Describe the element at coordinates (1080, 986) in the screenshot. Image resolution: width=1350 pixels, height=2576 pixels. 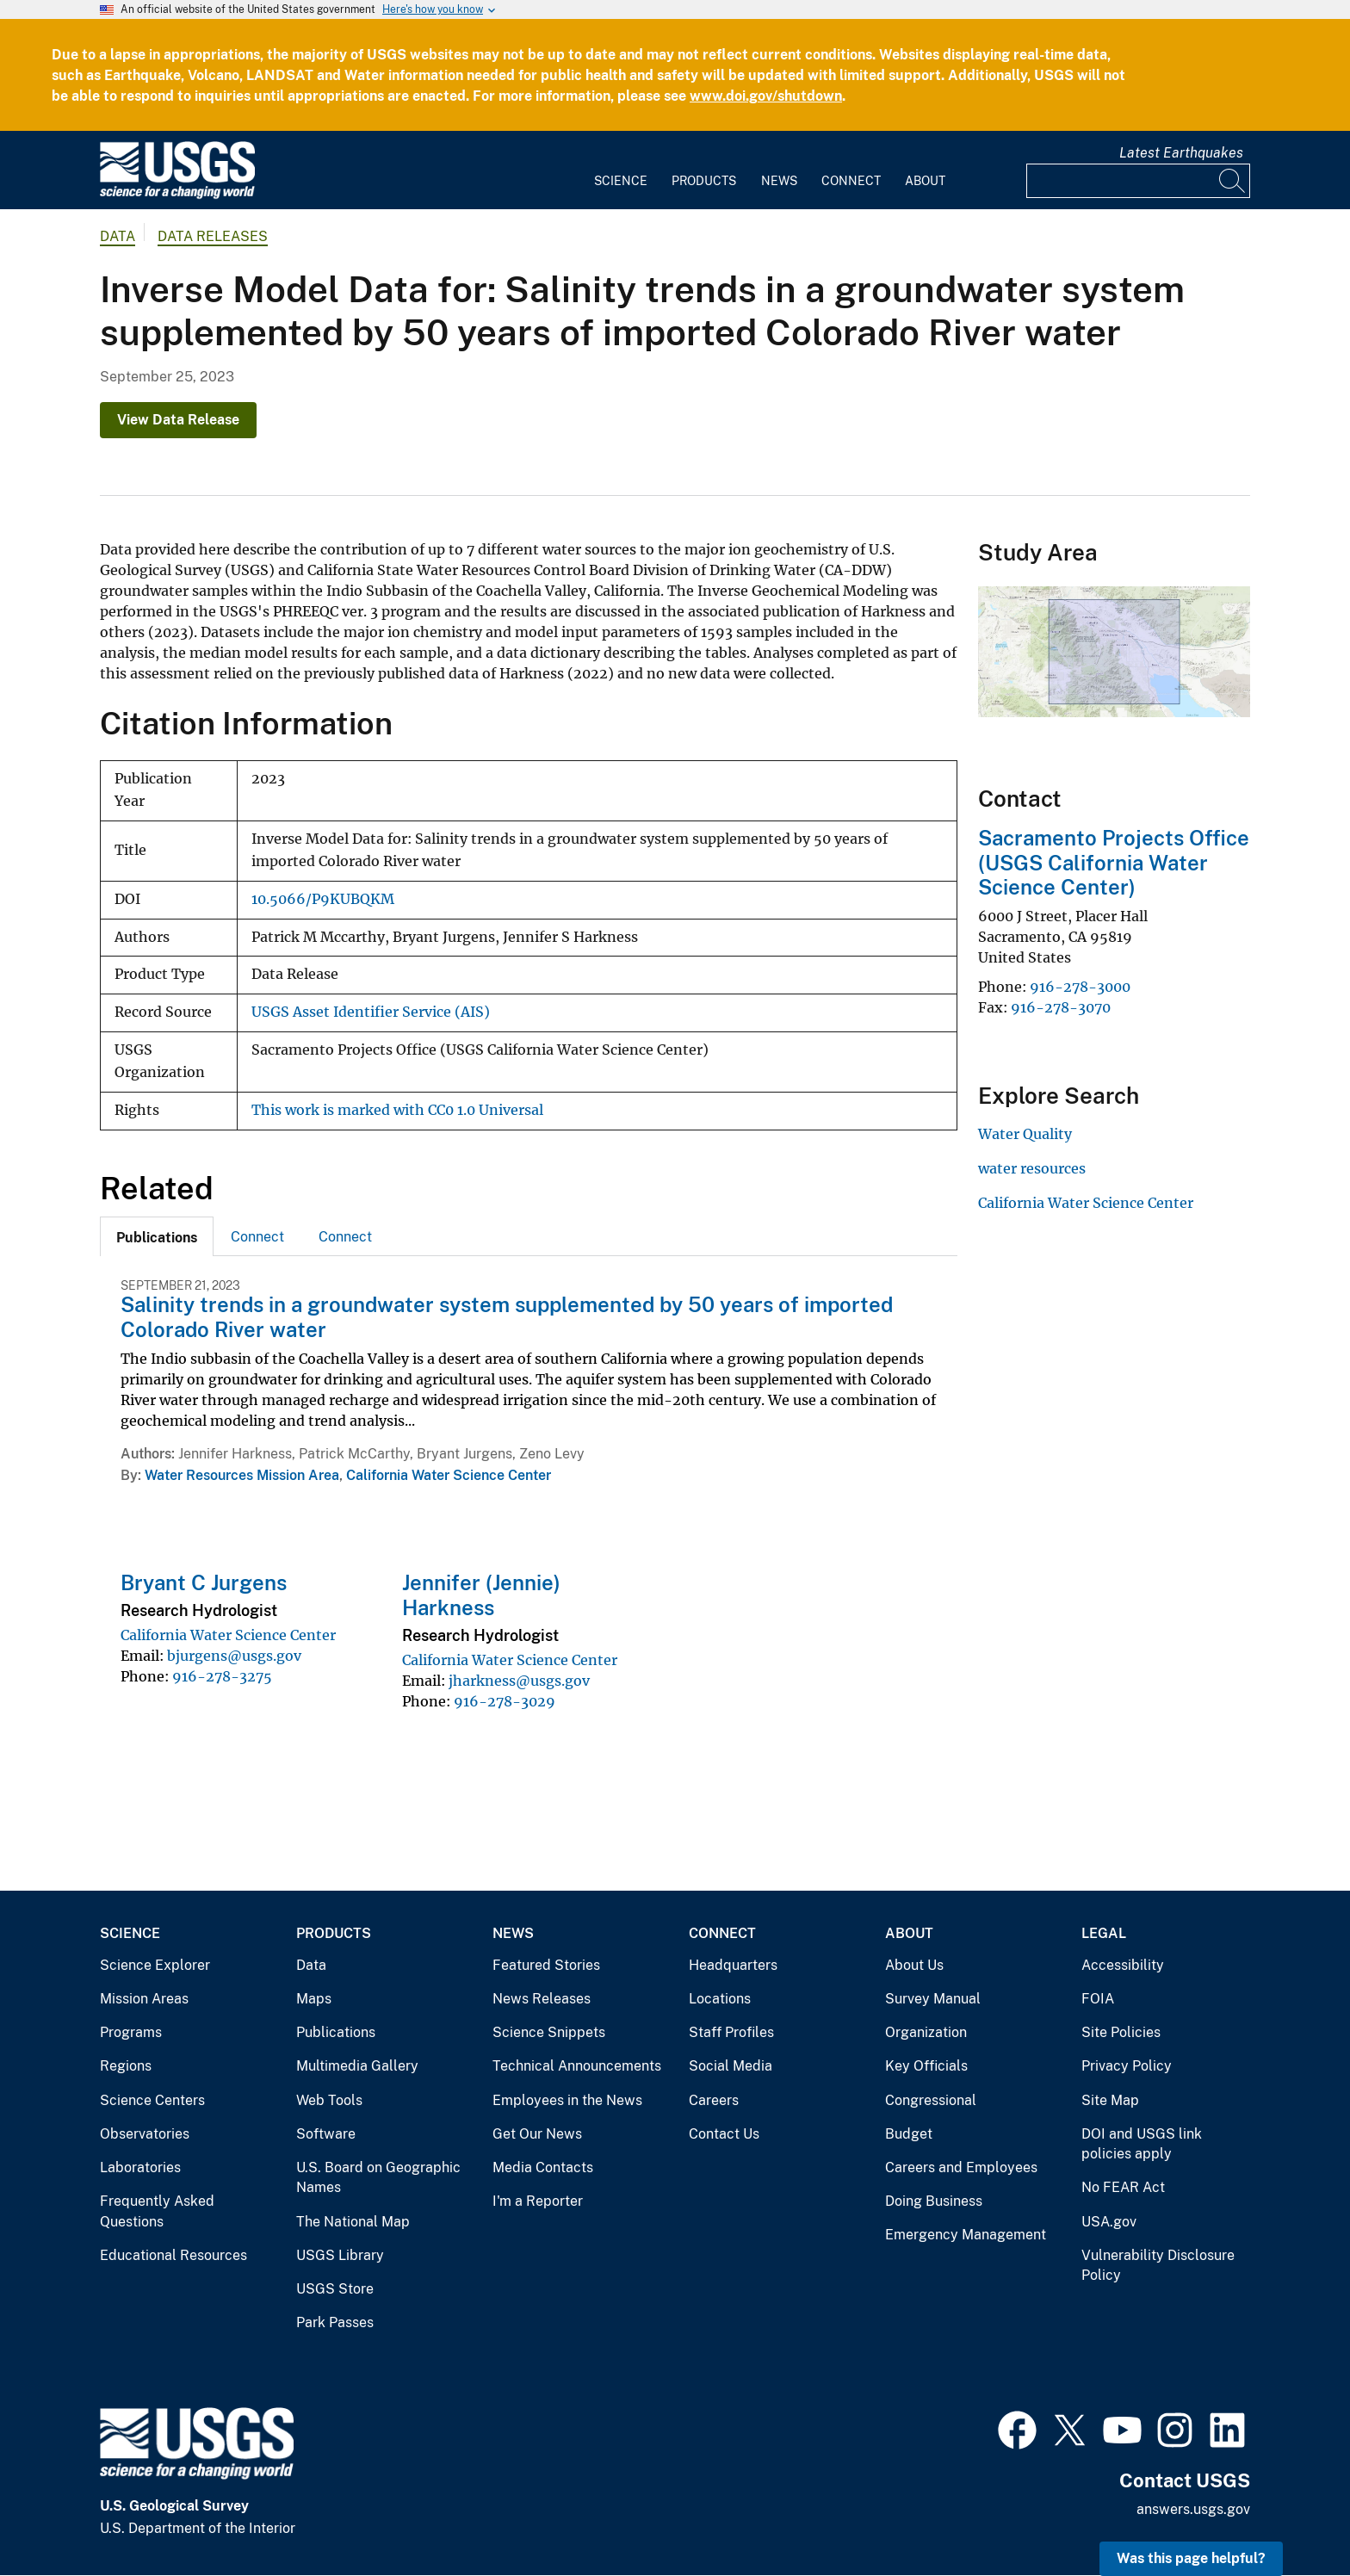
I see `916-278-3000` at that location.